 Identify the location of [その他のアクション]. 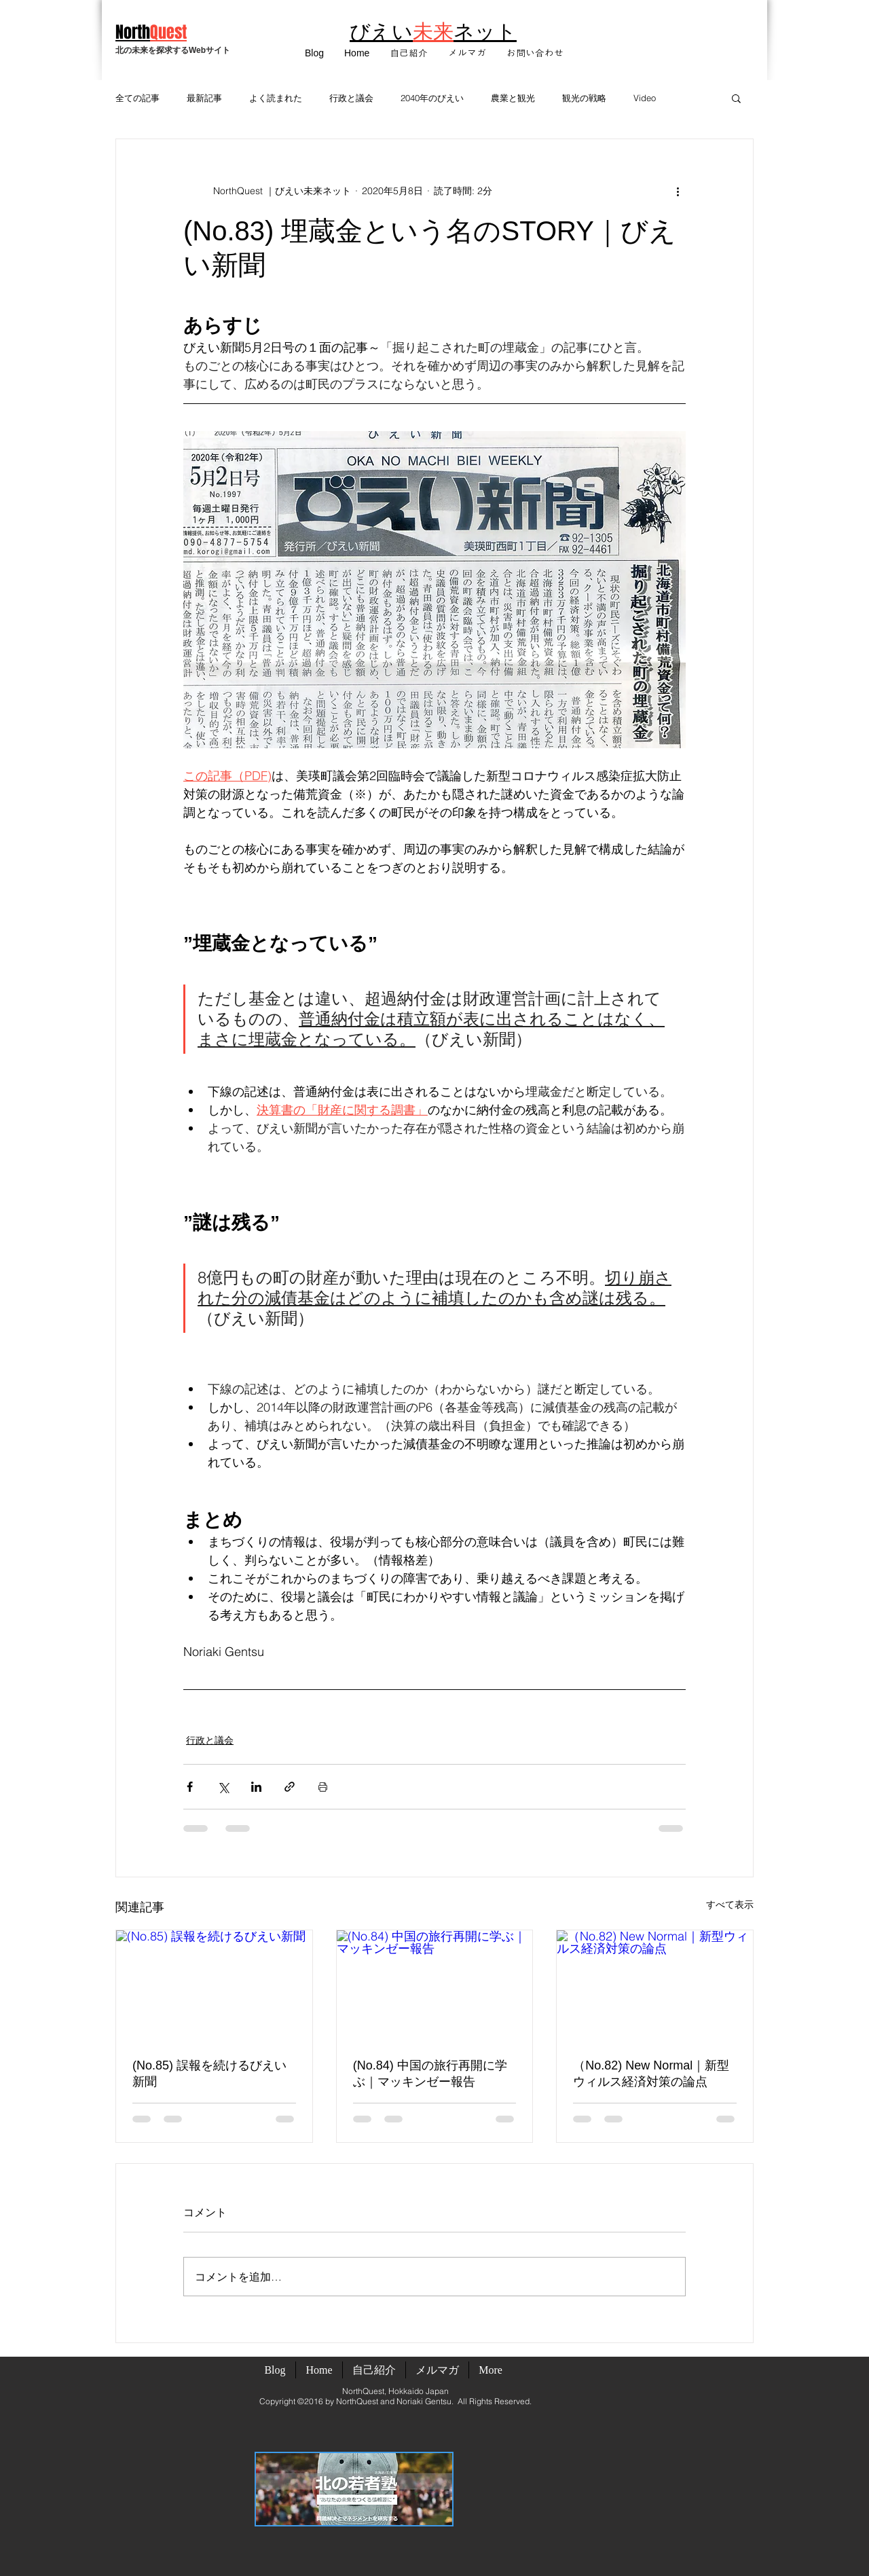
(677, 191).